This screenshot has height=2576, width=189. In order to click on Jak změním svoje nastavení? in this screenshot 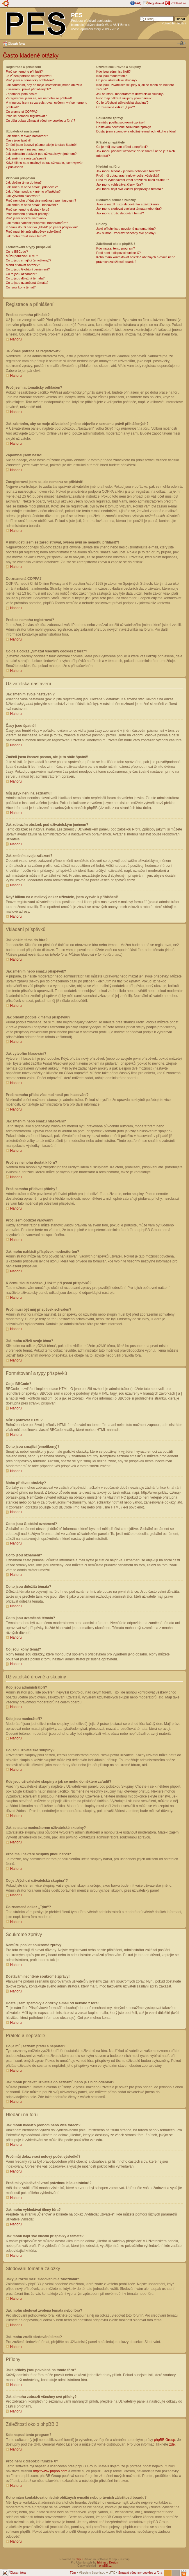, I will do `click(27, 136)`.